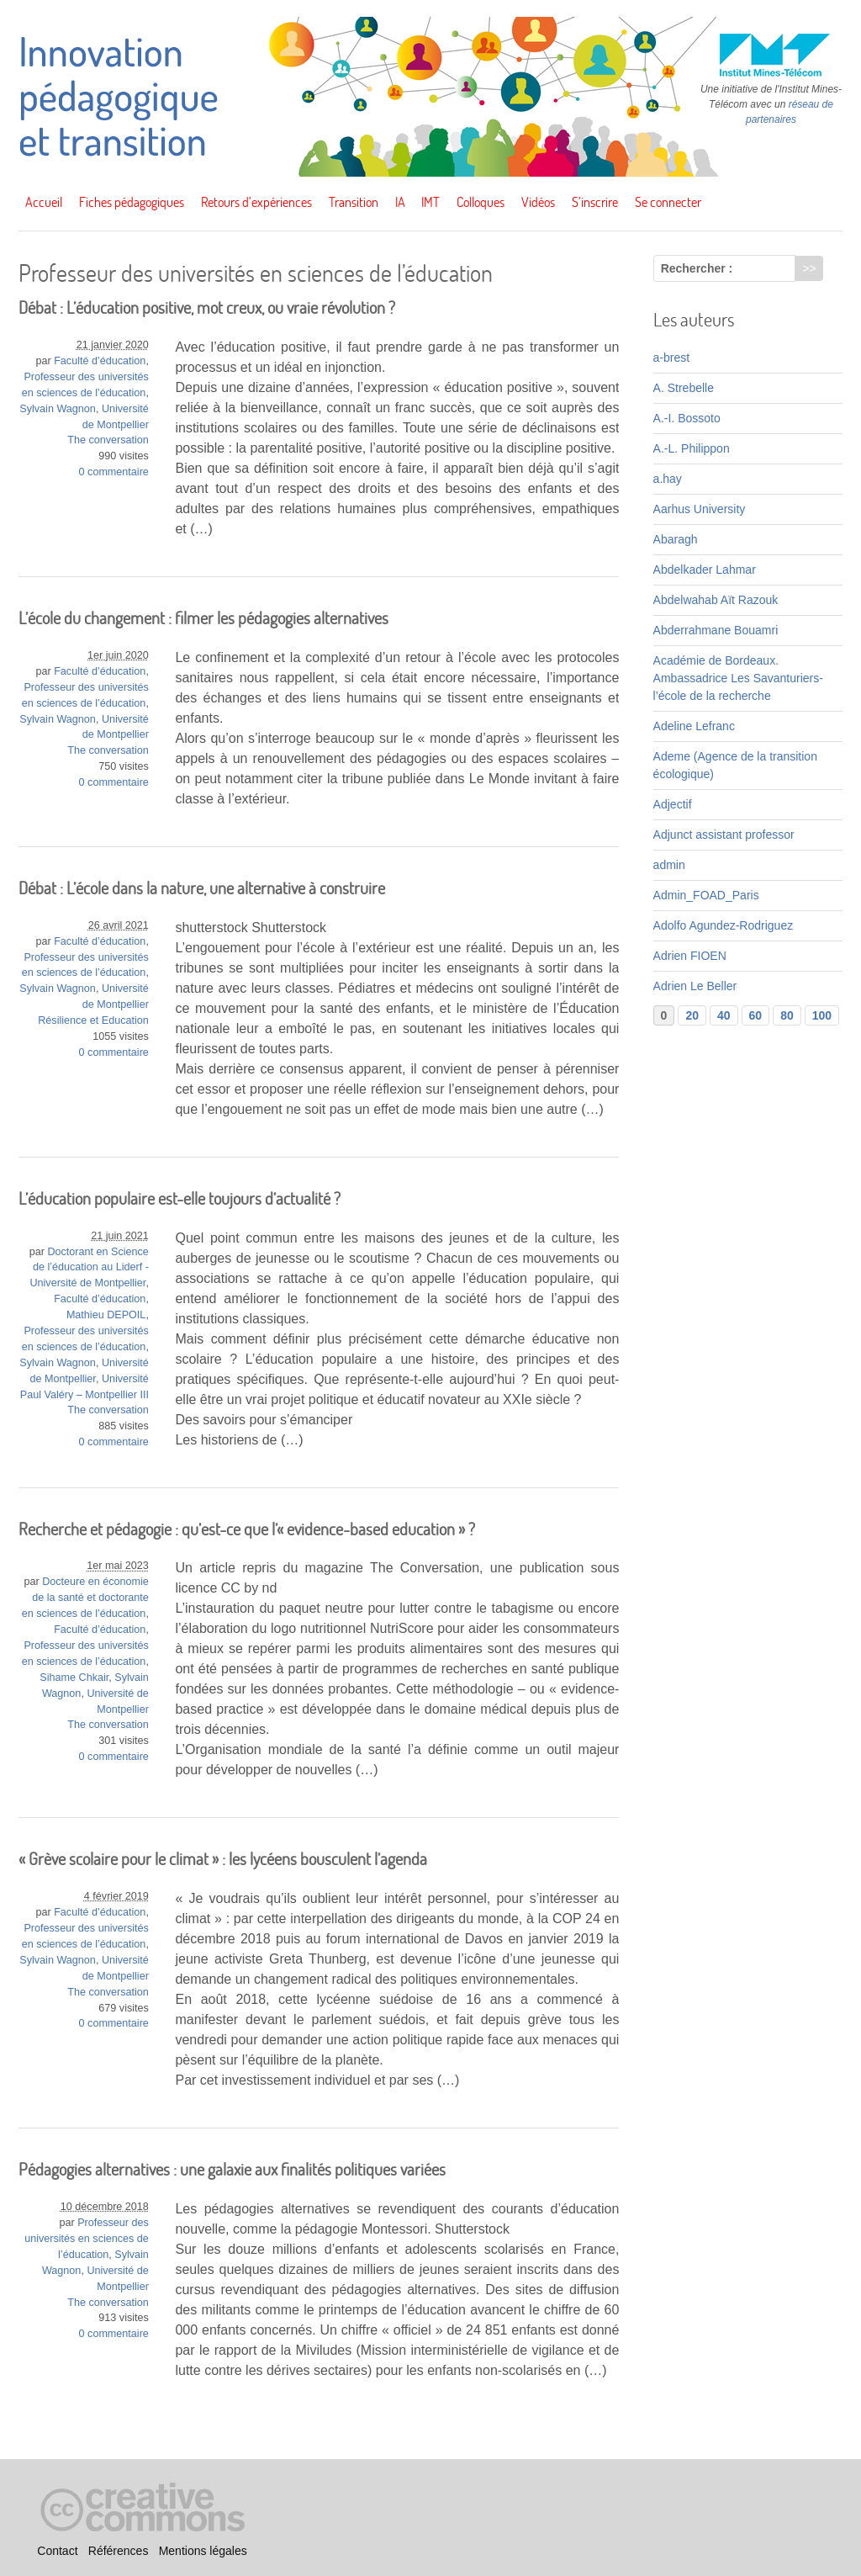 This screenshot has height=2576, width=861. I want to click on Adjunct assistant professor, so click(724, 834).